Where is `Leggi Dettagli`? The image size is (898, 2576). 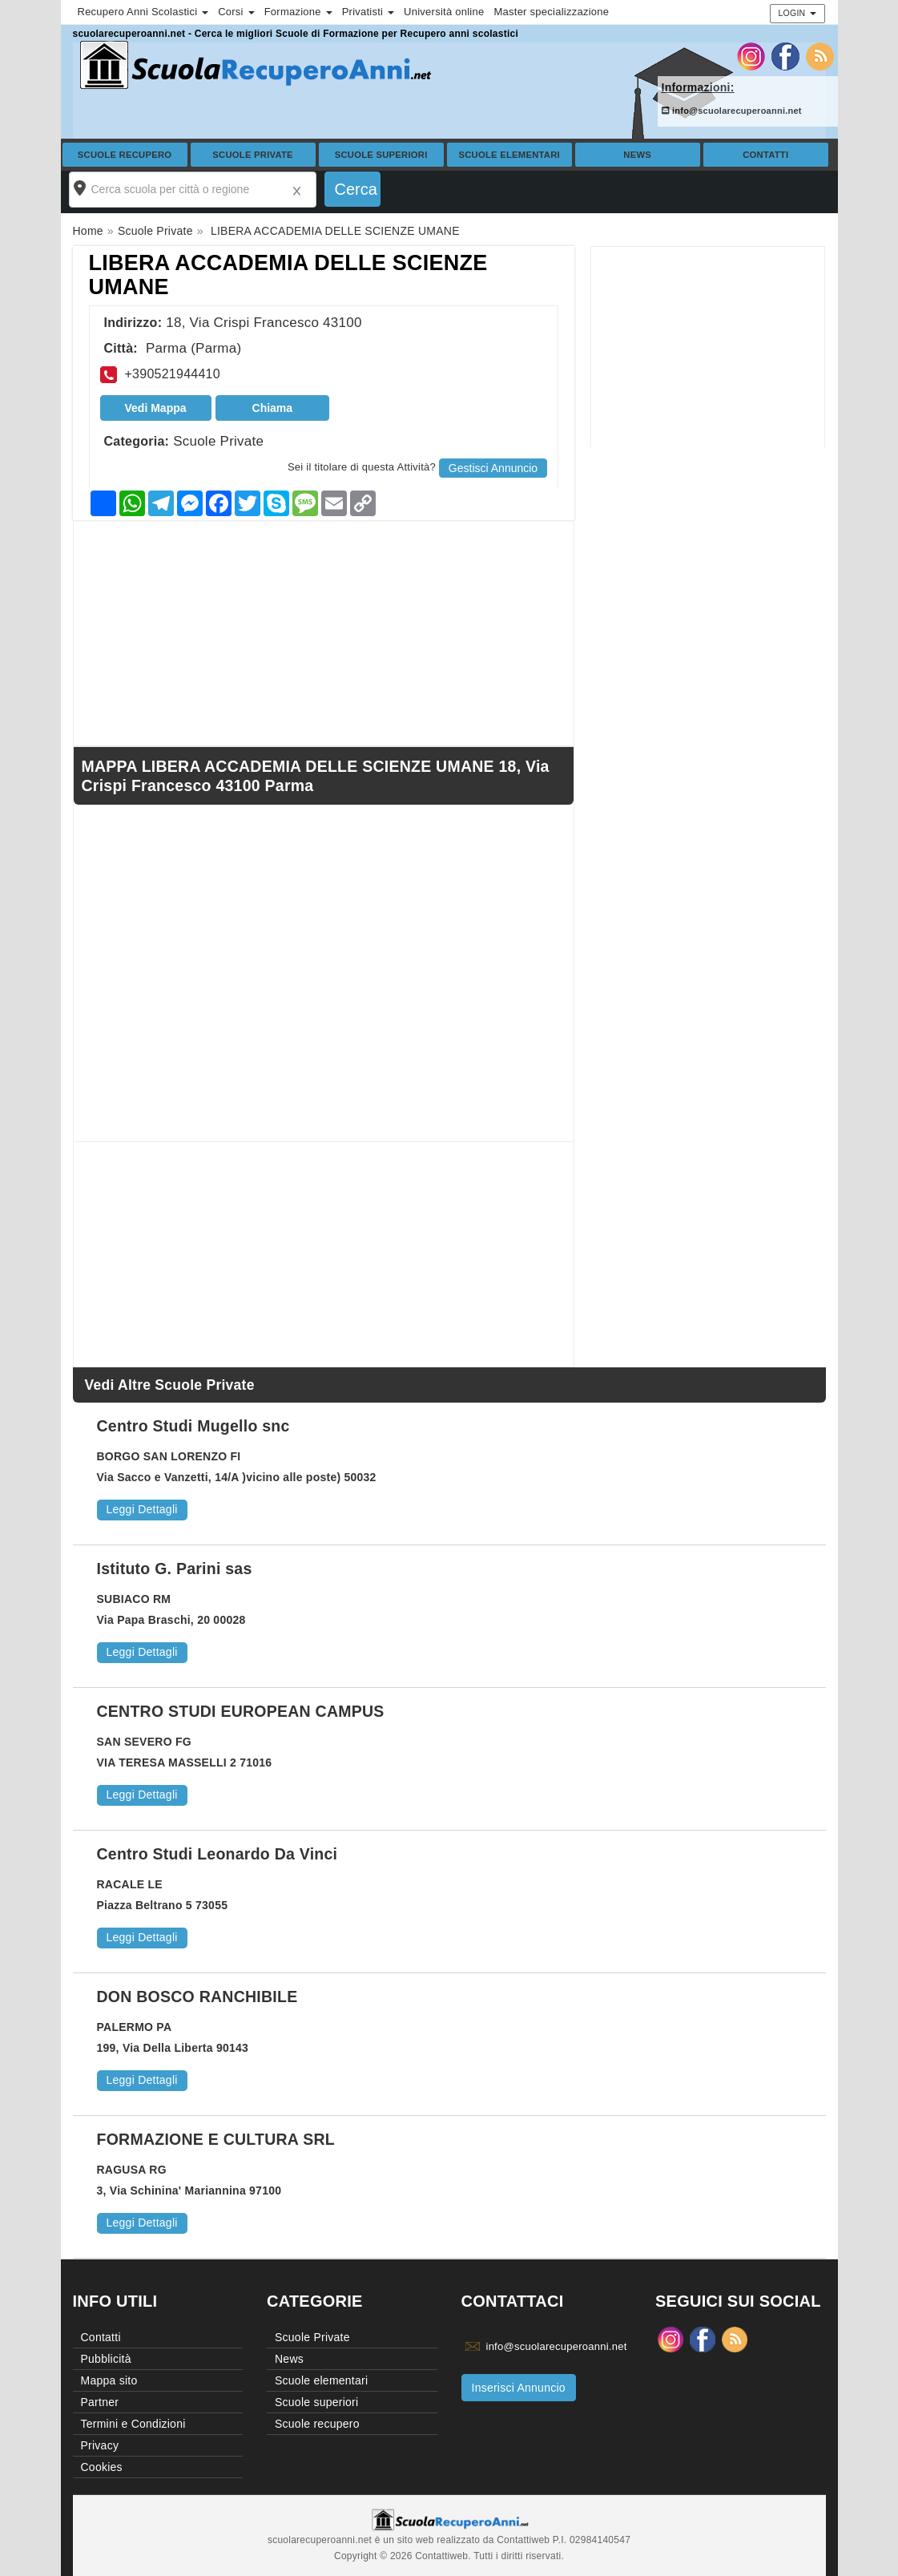 Leggi Dettagli is located at coordinates (142, 1509).